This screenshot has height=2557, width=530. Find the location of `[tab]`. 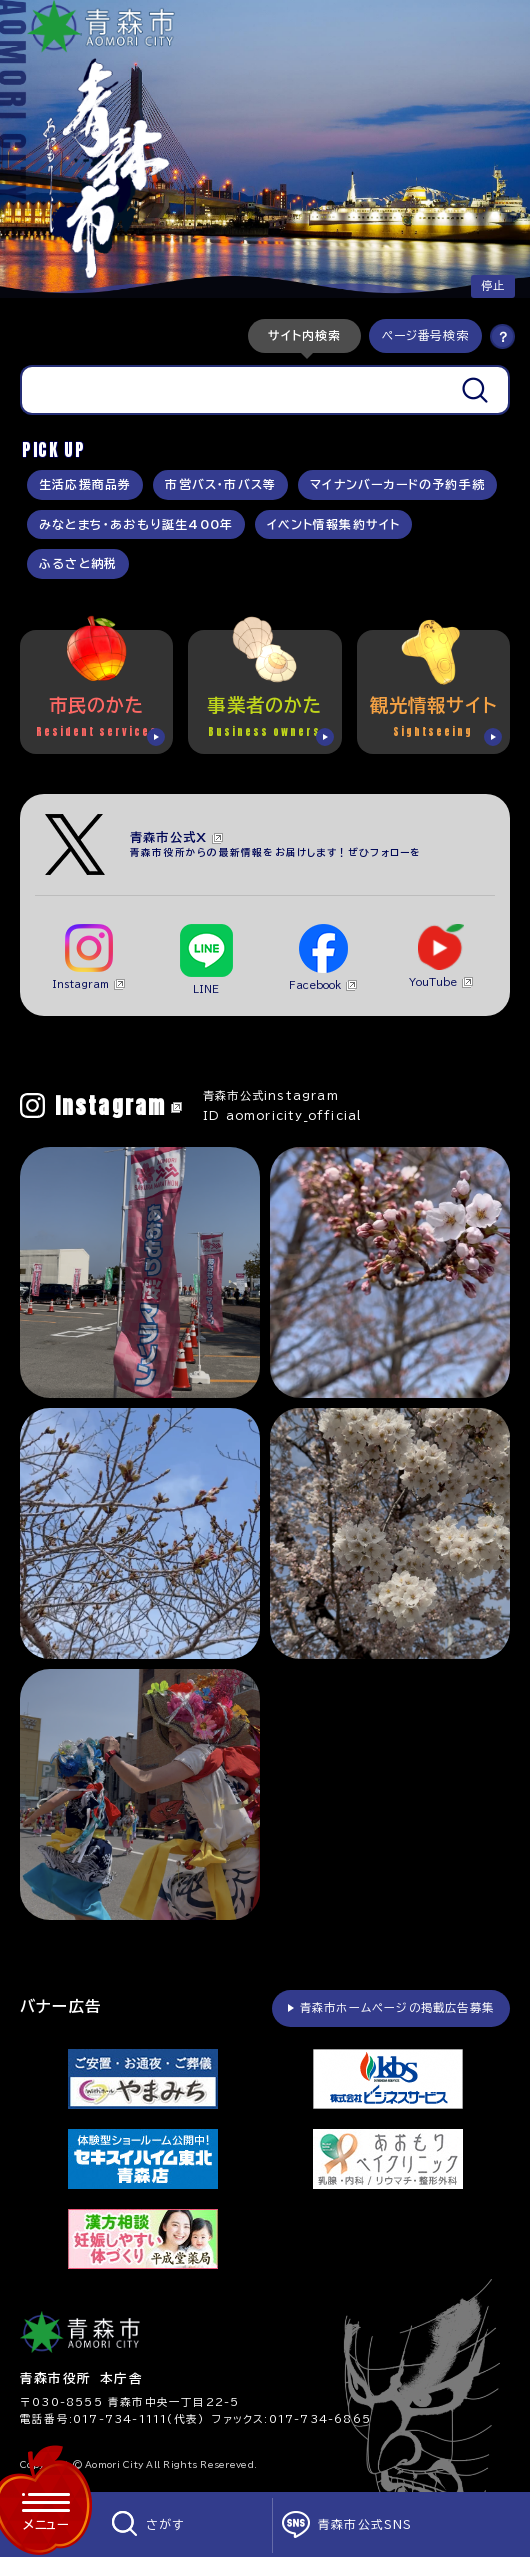

[tab] is located at coordinates (304, 336).